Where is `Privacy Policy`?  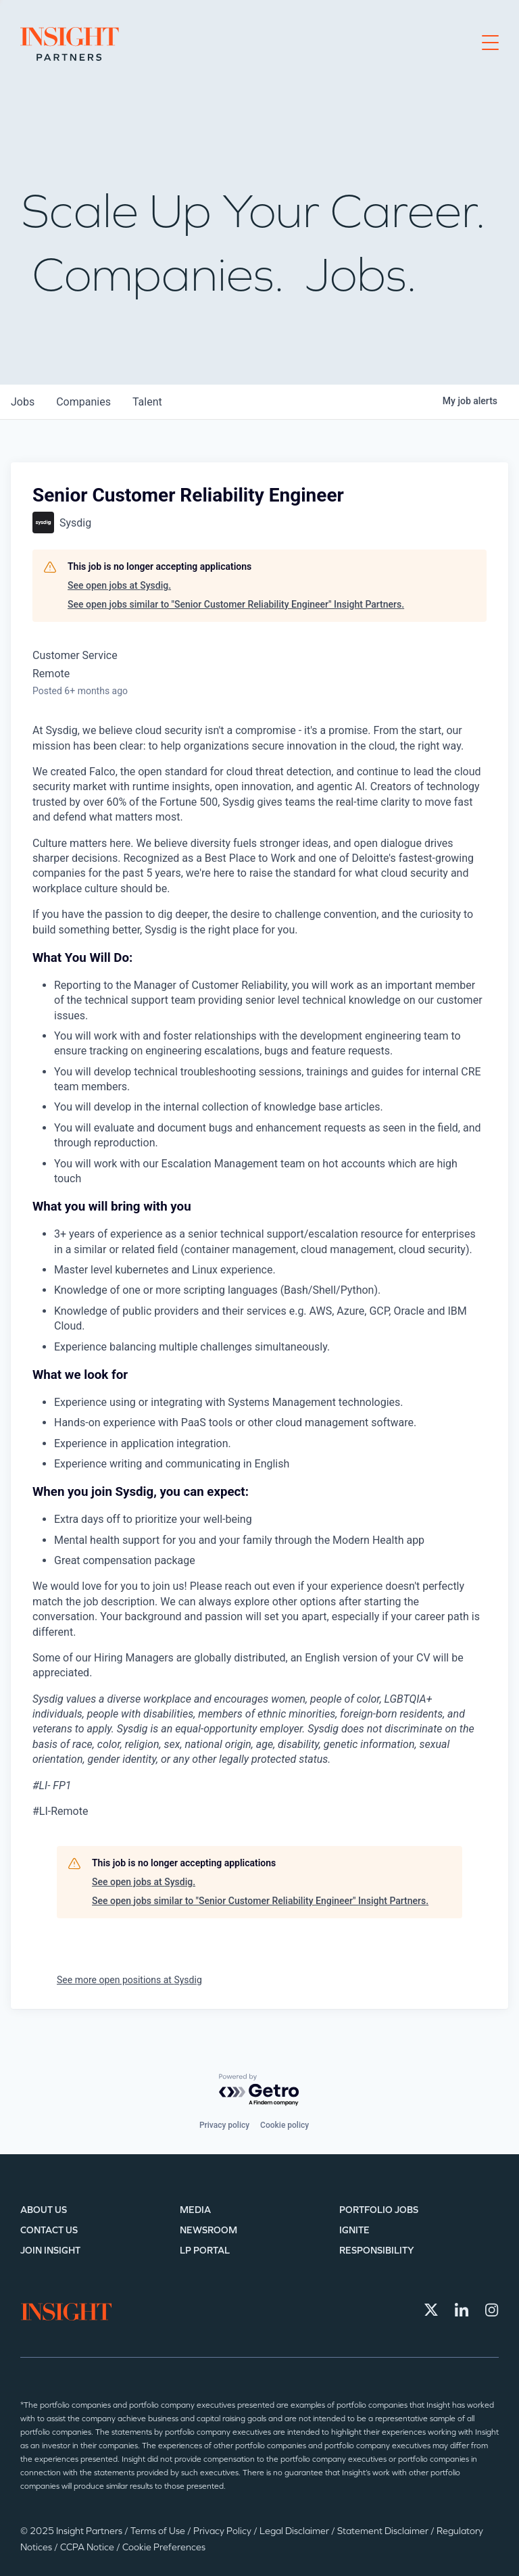
Privacy Policy is located at coordinates (223, 2531).